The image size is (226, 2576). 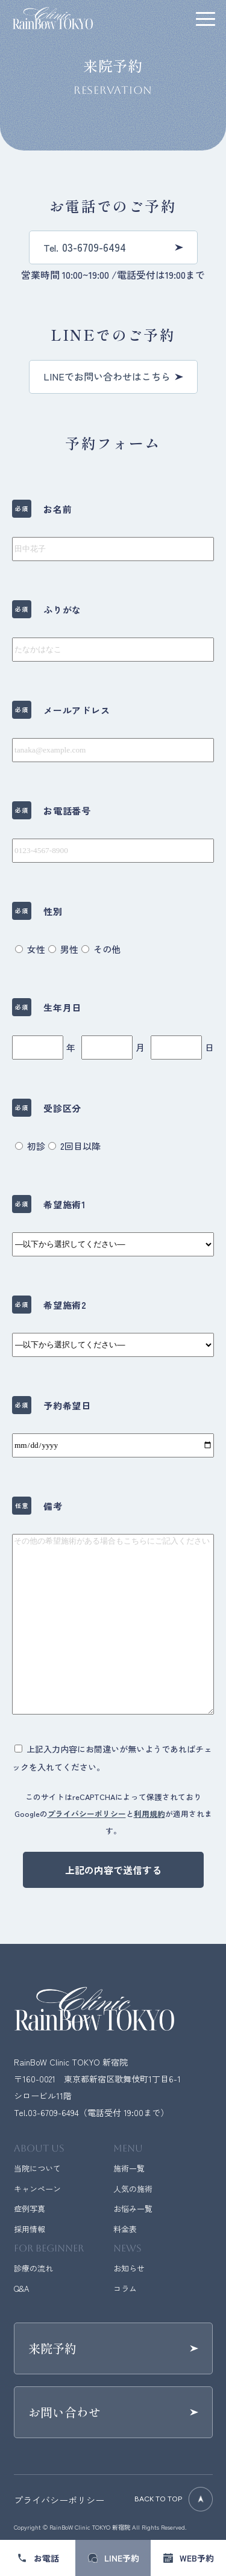 What do you see at coordinates (46, 2112) in the screenshot?
I see `Tel.03-6709-6494` at bounding box center [46, 2112].